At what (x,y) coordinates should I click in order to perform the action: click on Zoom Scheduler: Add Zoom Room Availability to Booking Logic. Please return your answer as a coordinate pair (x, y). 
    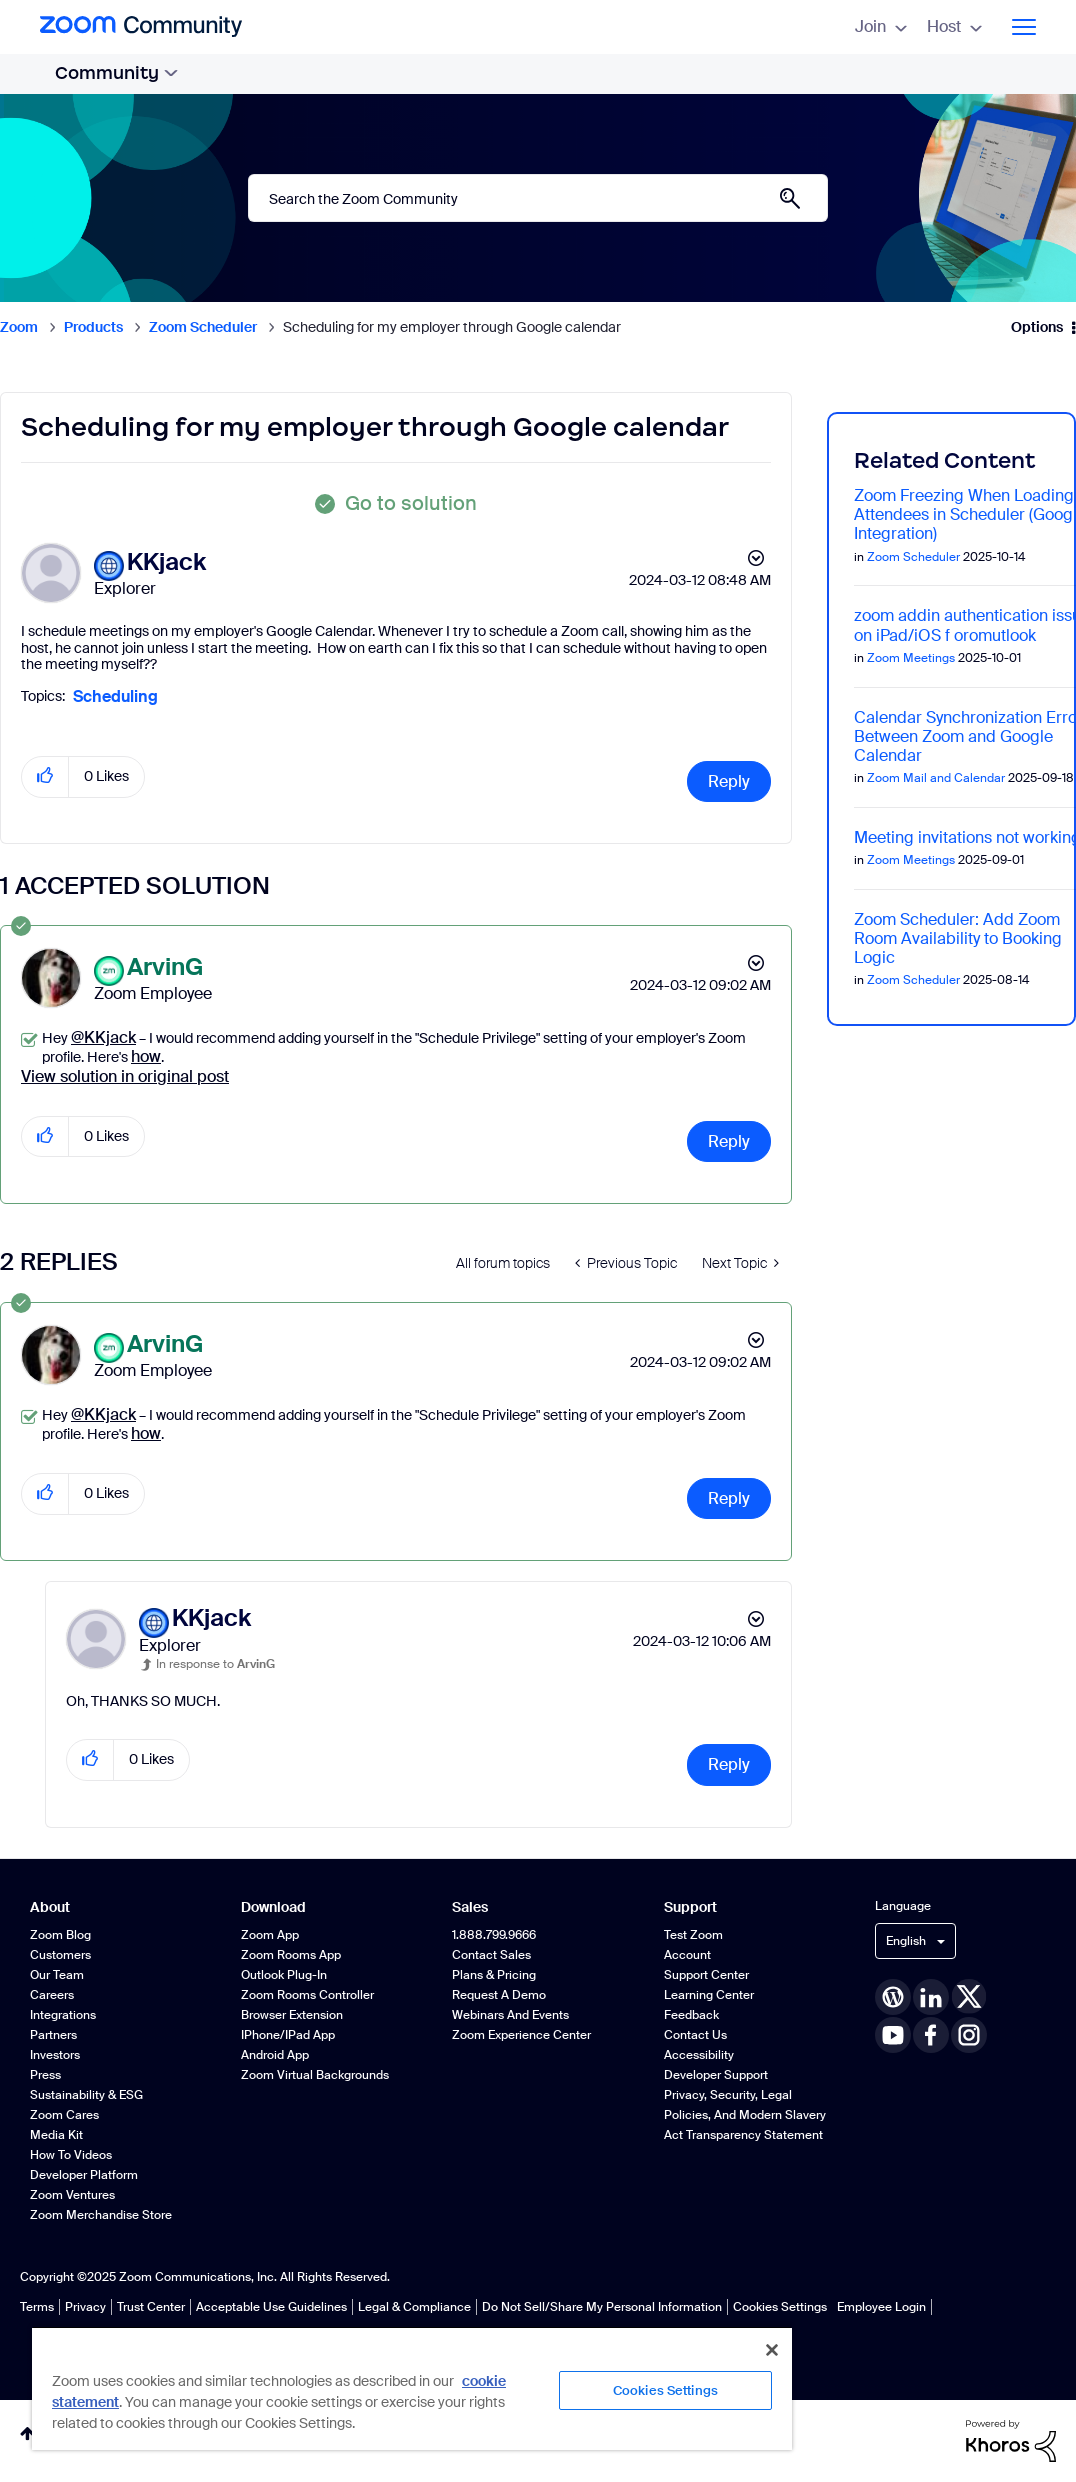
    Looking at the image, I should click on (958, 938).